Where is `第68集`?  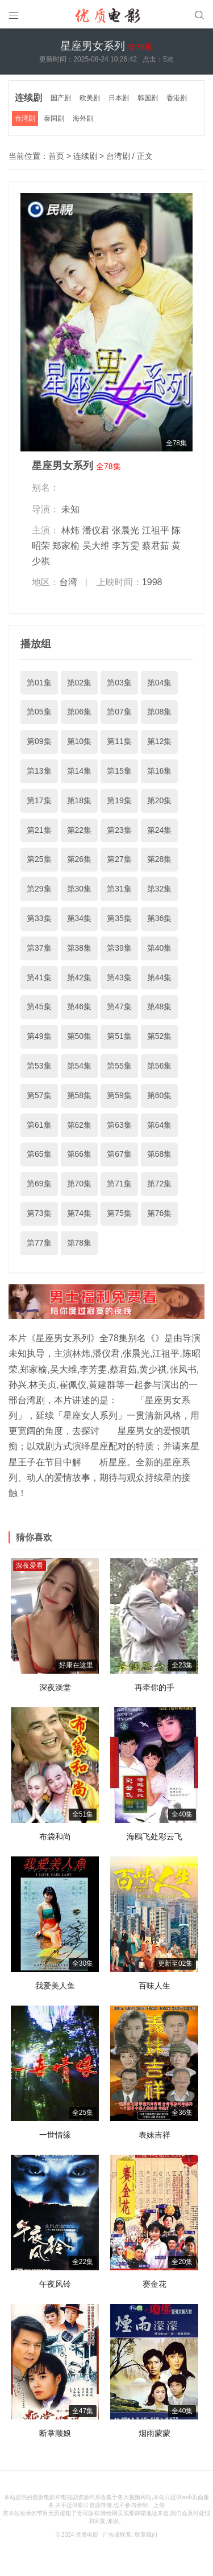
第68集 is located at coordinates (159, 1153).